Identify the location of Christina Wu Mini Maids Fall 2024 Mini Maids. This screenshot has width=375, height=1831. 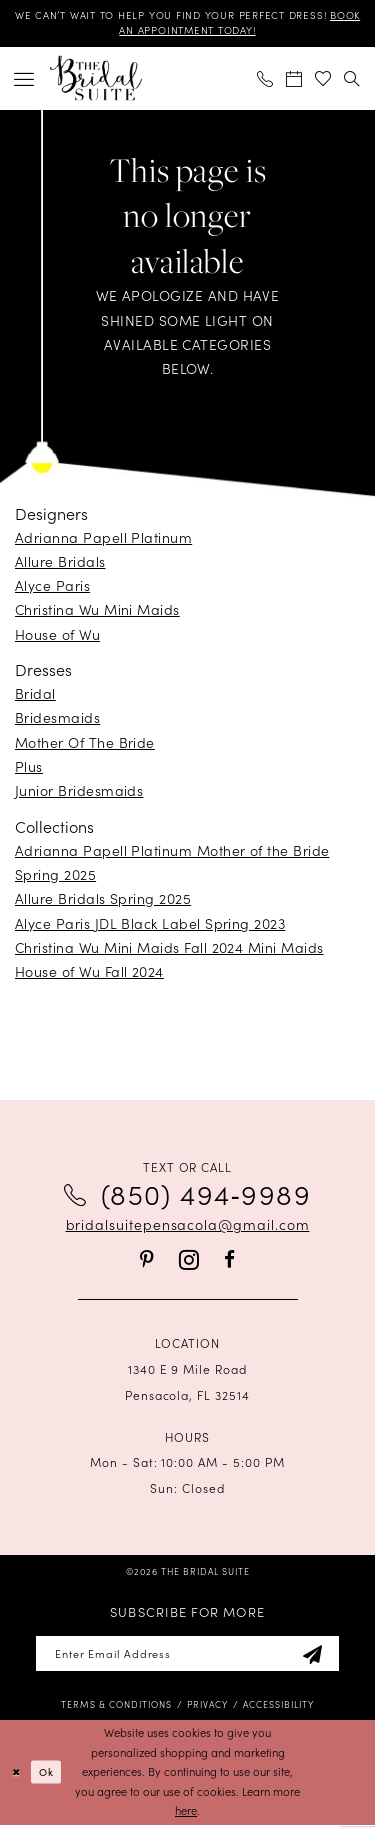
(169, 950).